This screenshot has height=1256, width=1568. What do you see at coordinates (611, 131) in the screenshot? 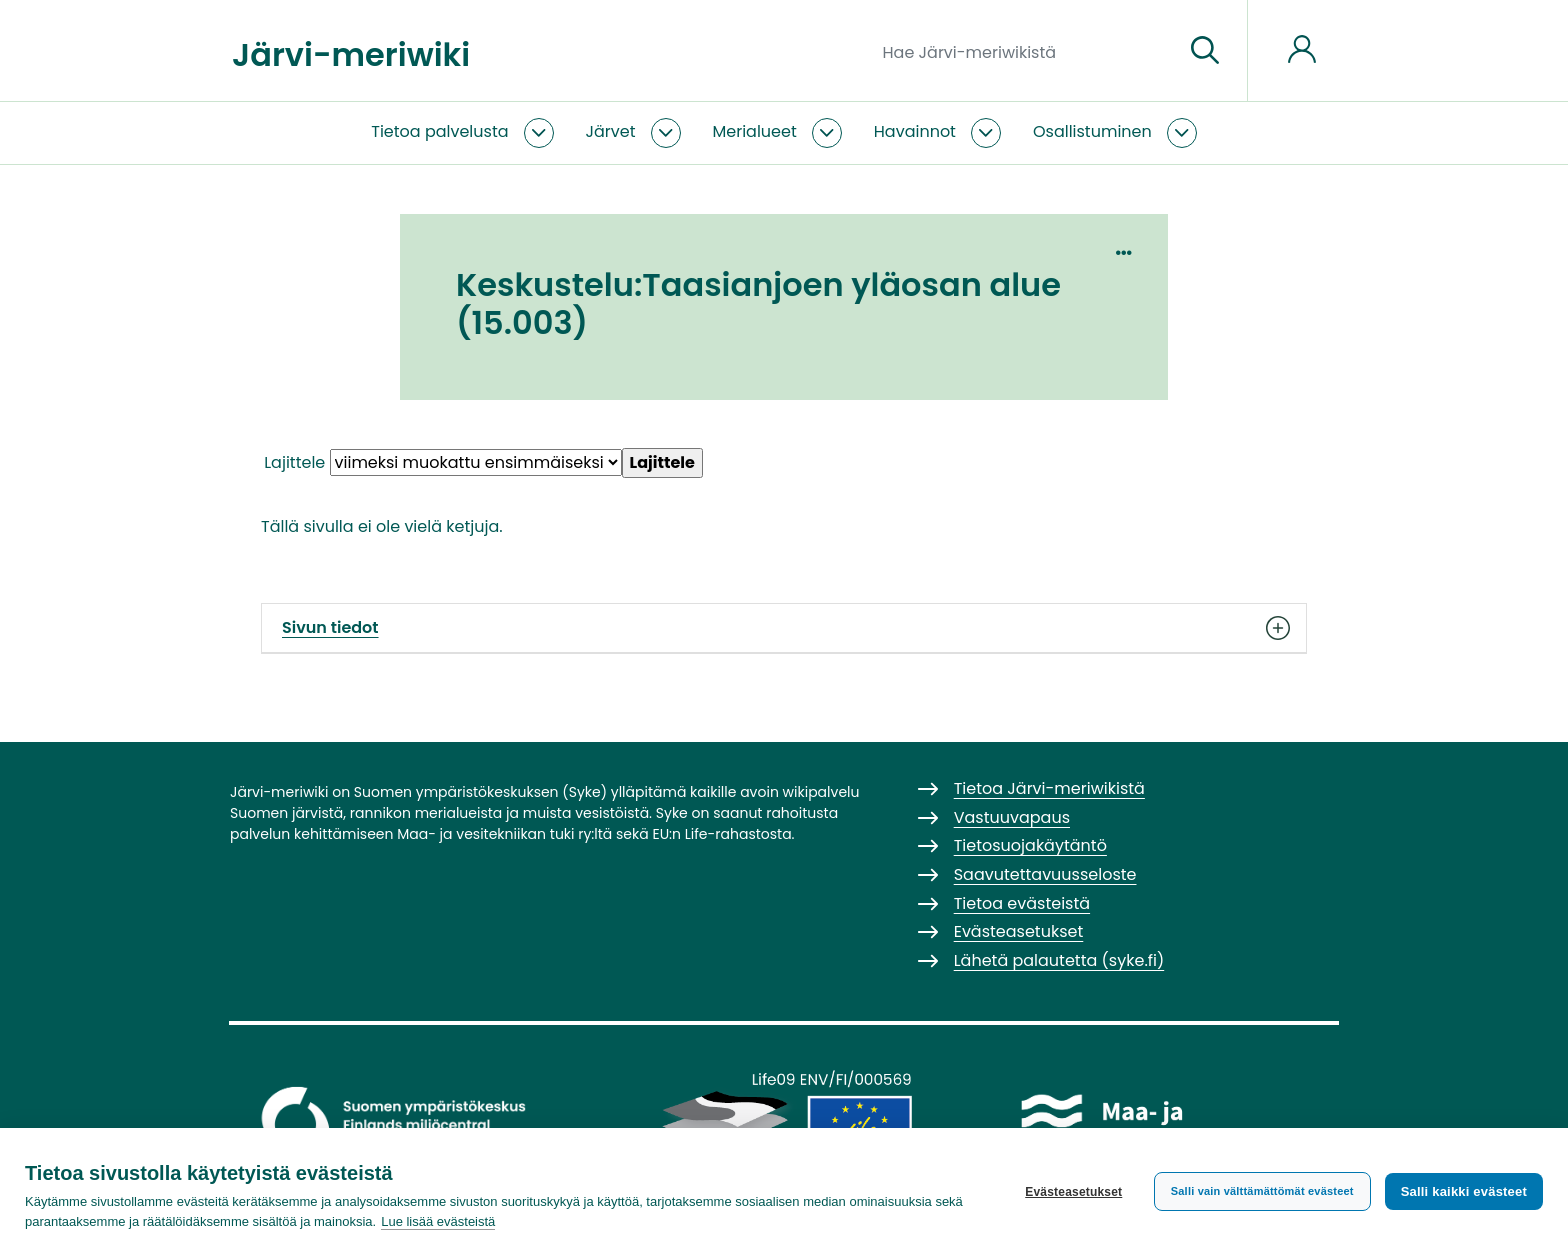
I see `Järvet` at bounding box center [611, 131].